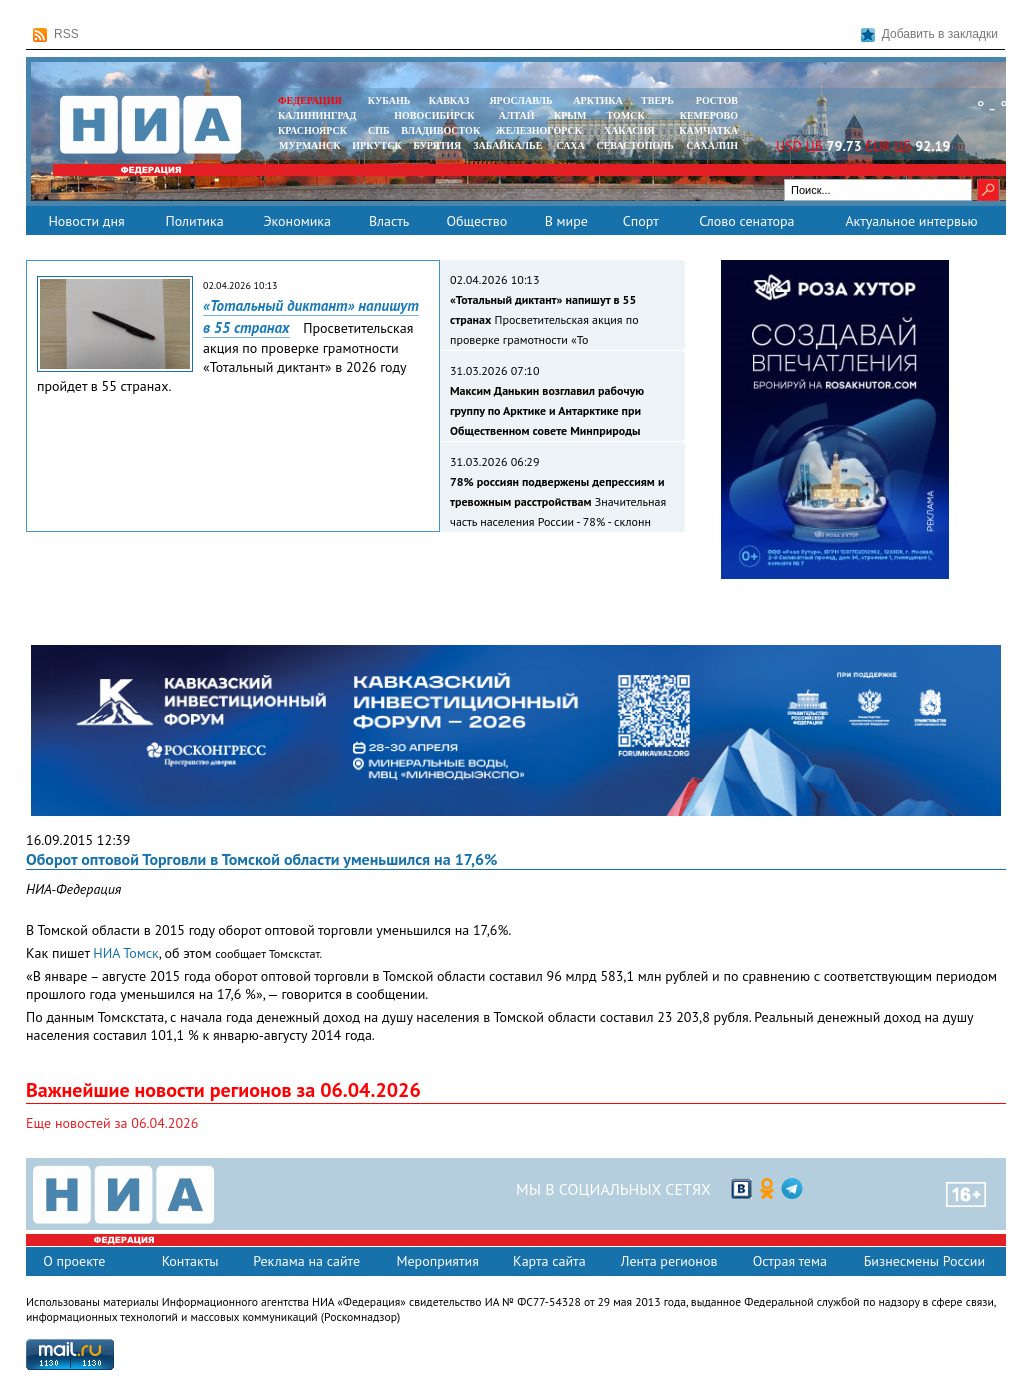 The image size is (1032, 1400). Describe the element at coordinates (190, 1261) in the screenshot. I see `Контакты` at that location.